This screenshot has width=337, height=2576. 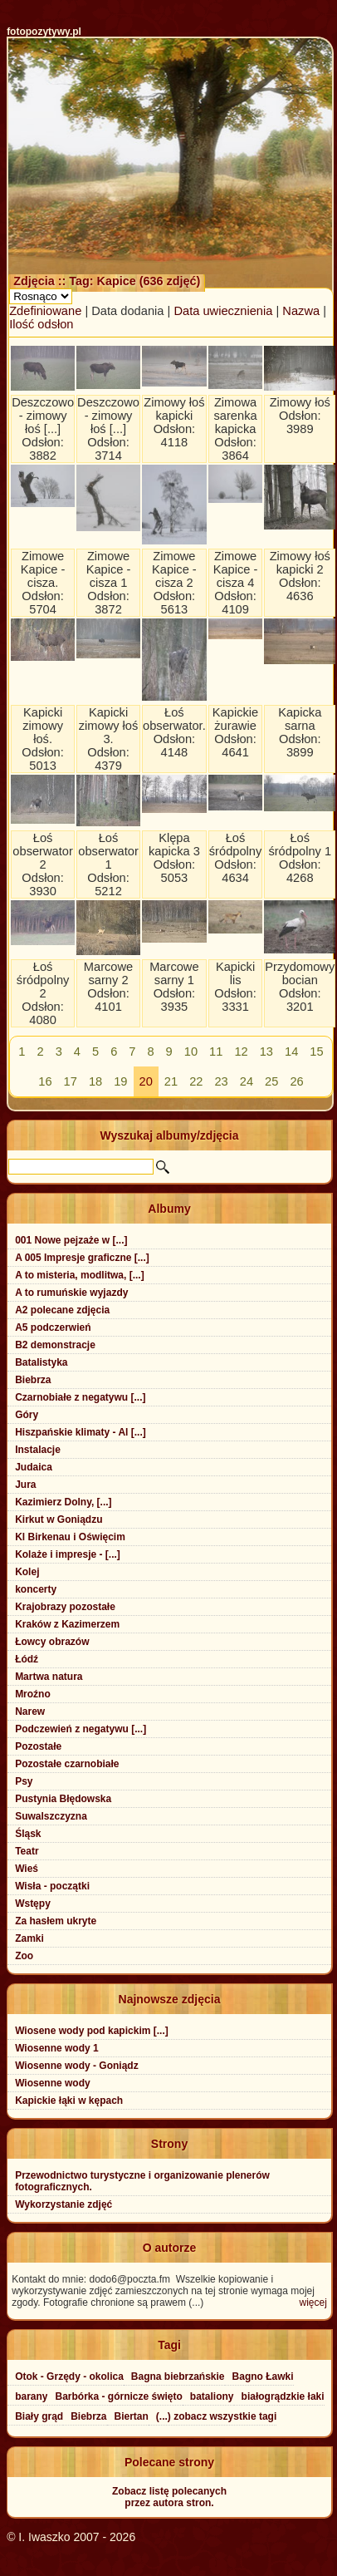 I want to click on Zoo, so click(x=24, y=1956).